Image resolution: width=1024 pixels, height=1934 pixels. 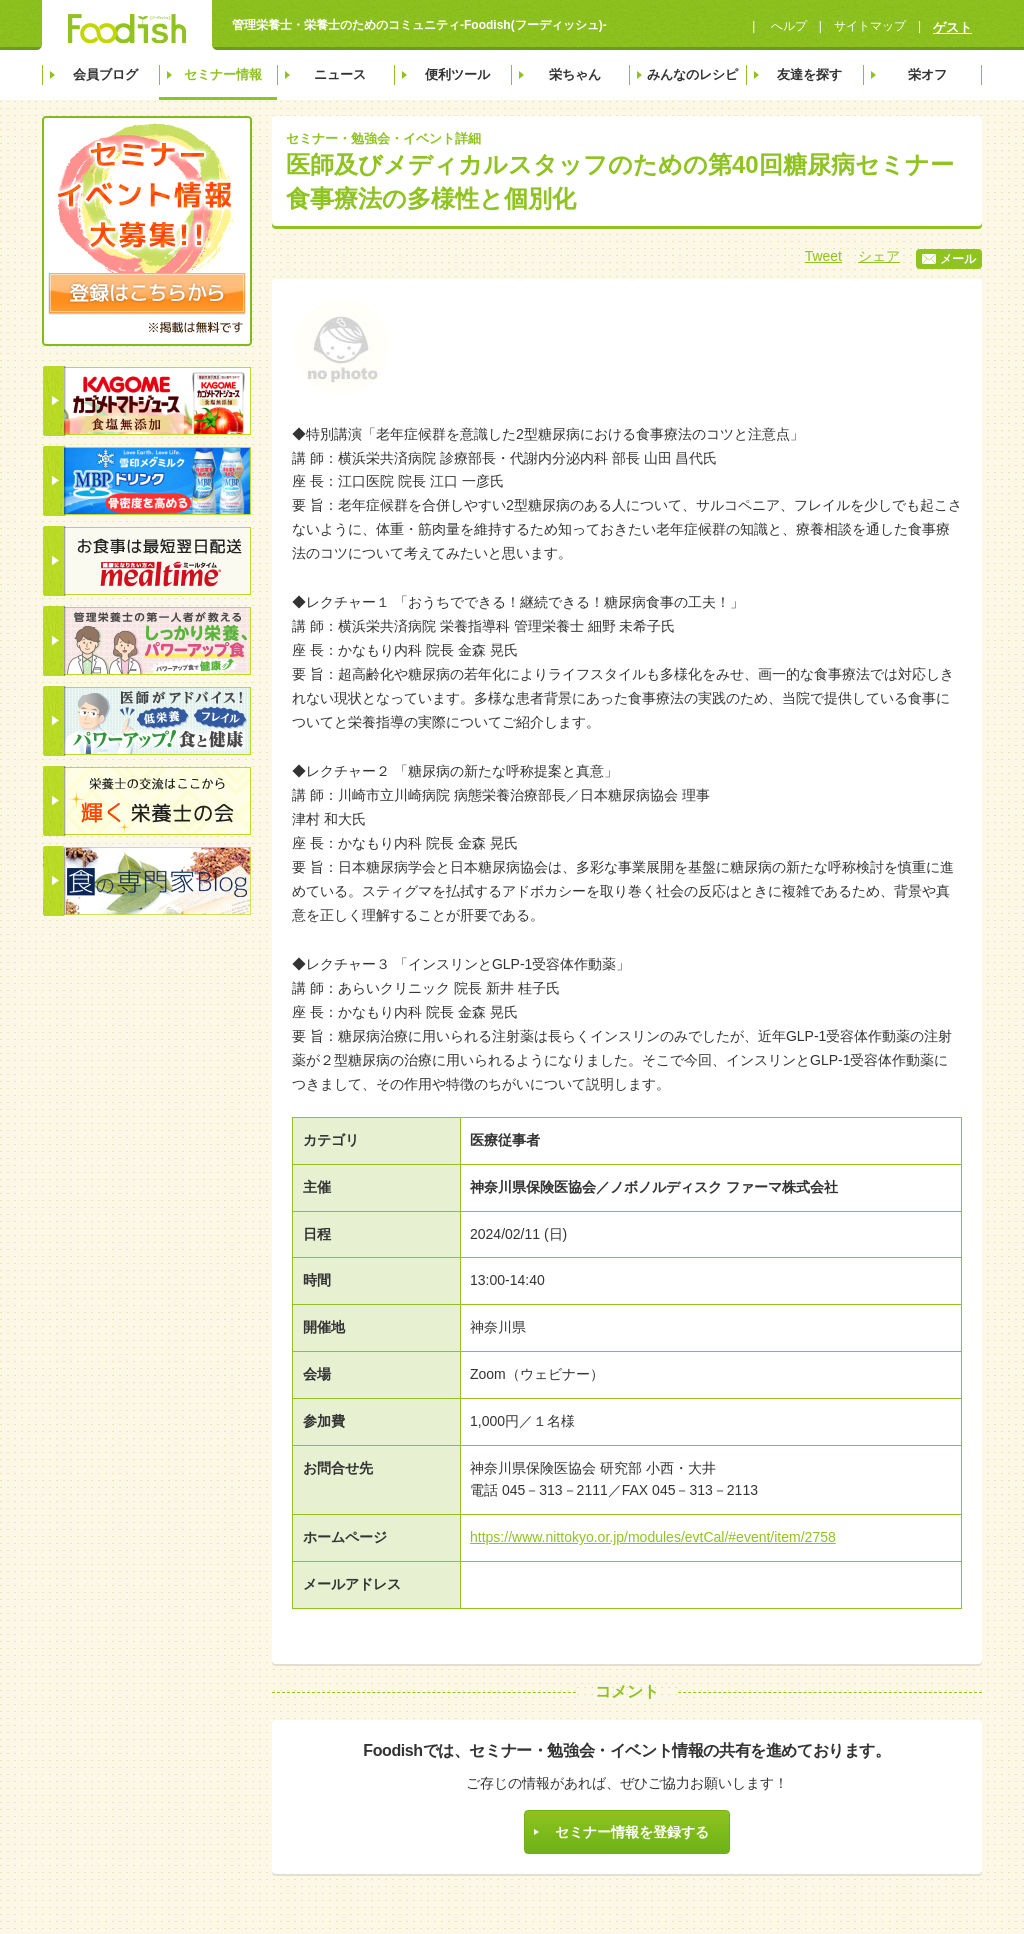 What do you see at coordinates (823, 256) in the screenshot?
I see `Tweet` at bounding box center [823, 256].